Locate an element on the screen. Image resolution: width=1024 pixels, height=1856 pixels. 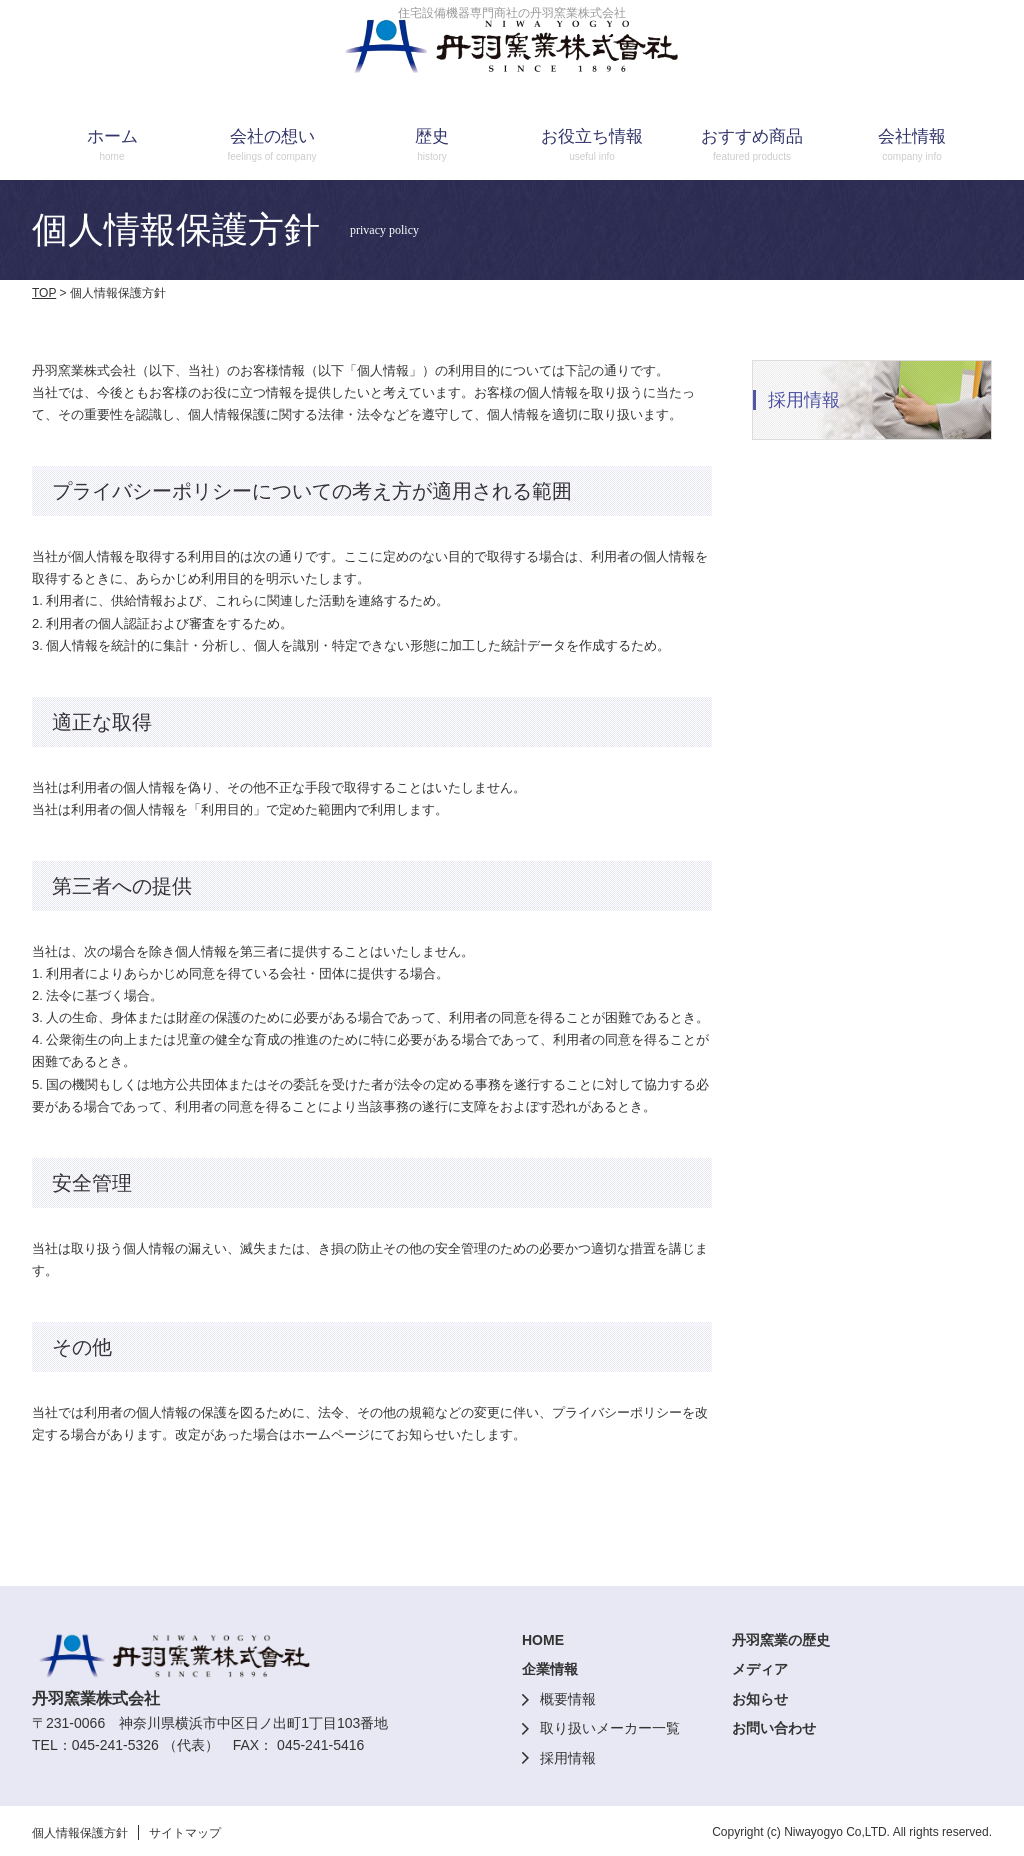
個人情報保護方針 is located at coordinates (80, 1833).